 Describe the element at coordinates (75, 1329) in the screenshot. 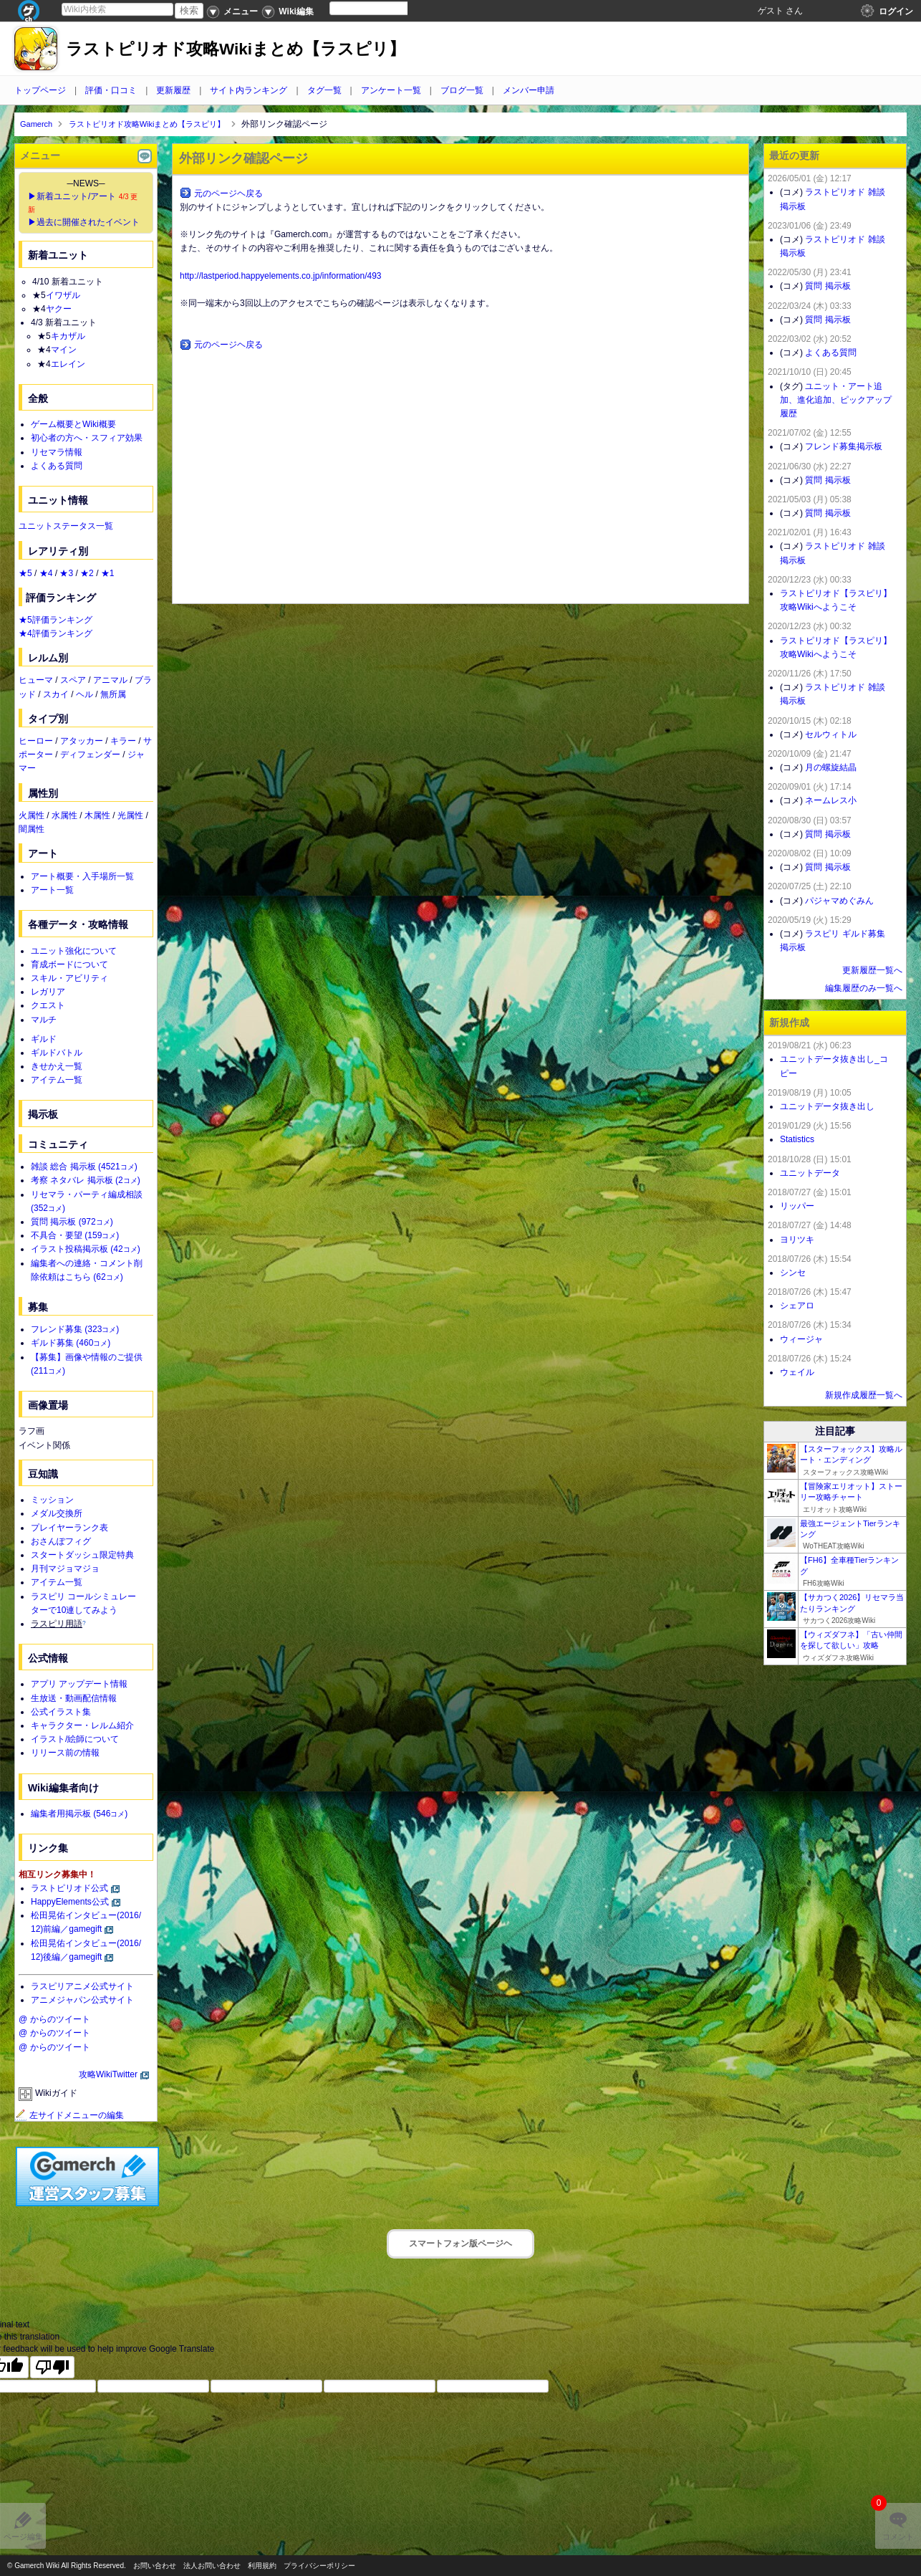

I see `フレンド募集` at that location.